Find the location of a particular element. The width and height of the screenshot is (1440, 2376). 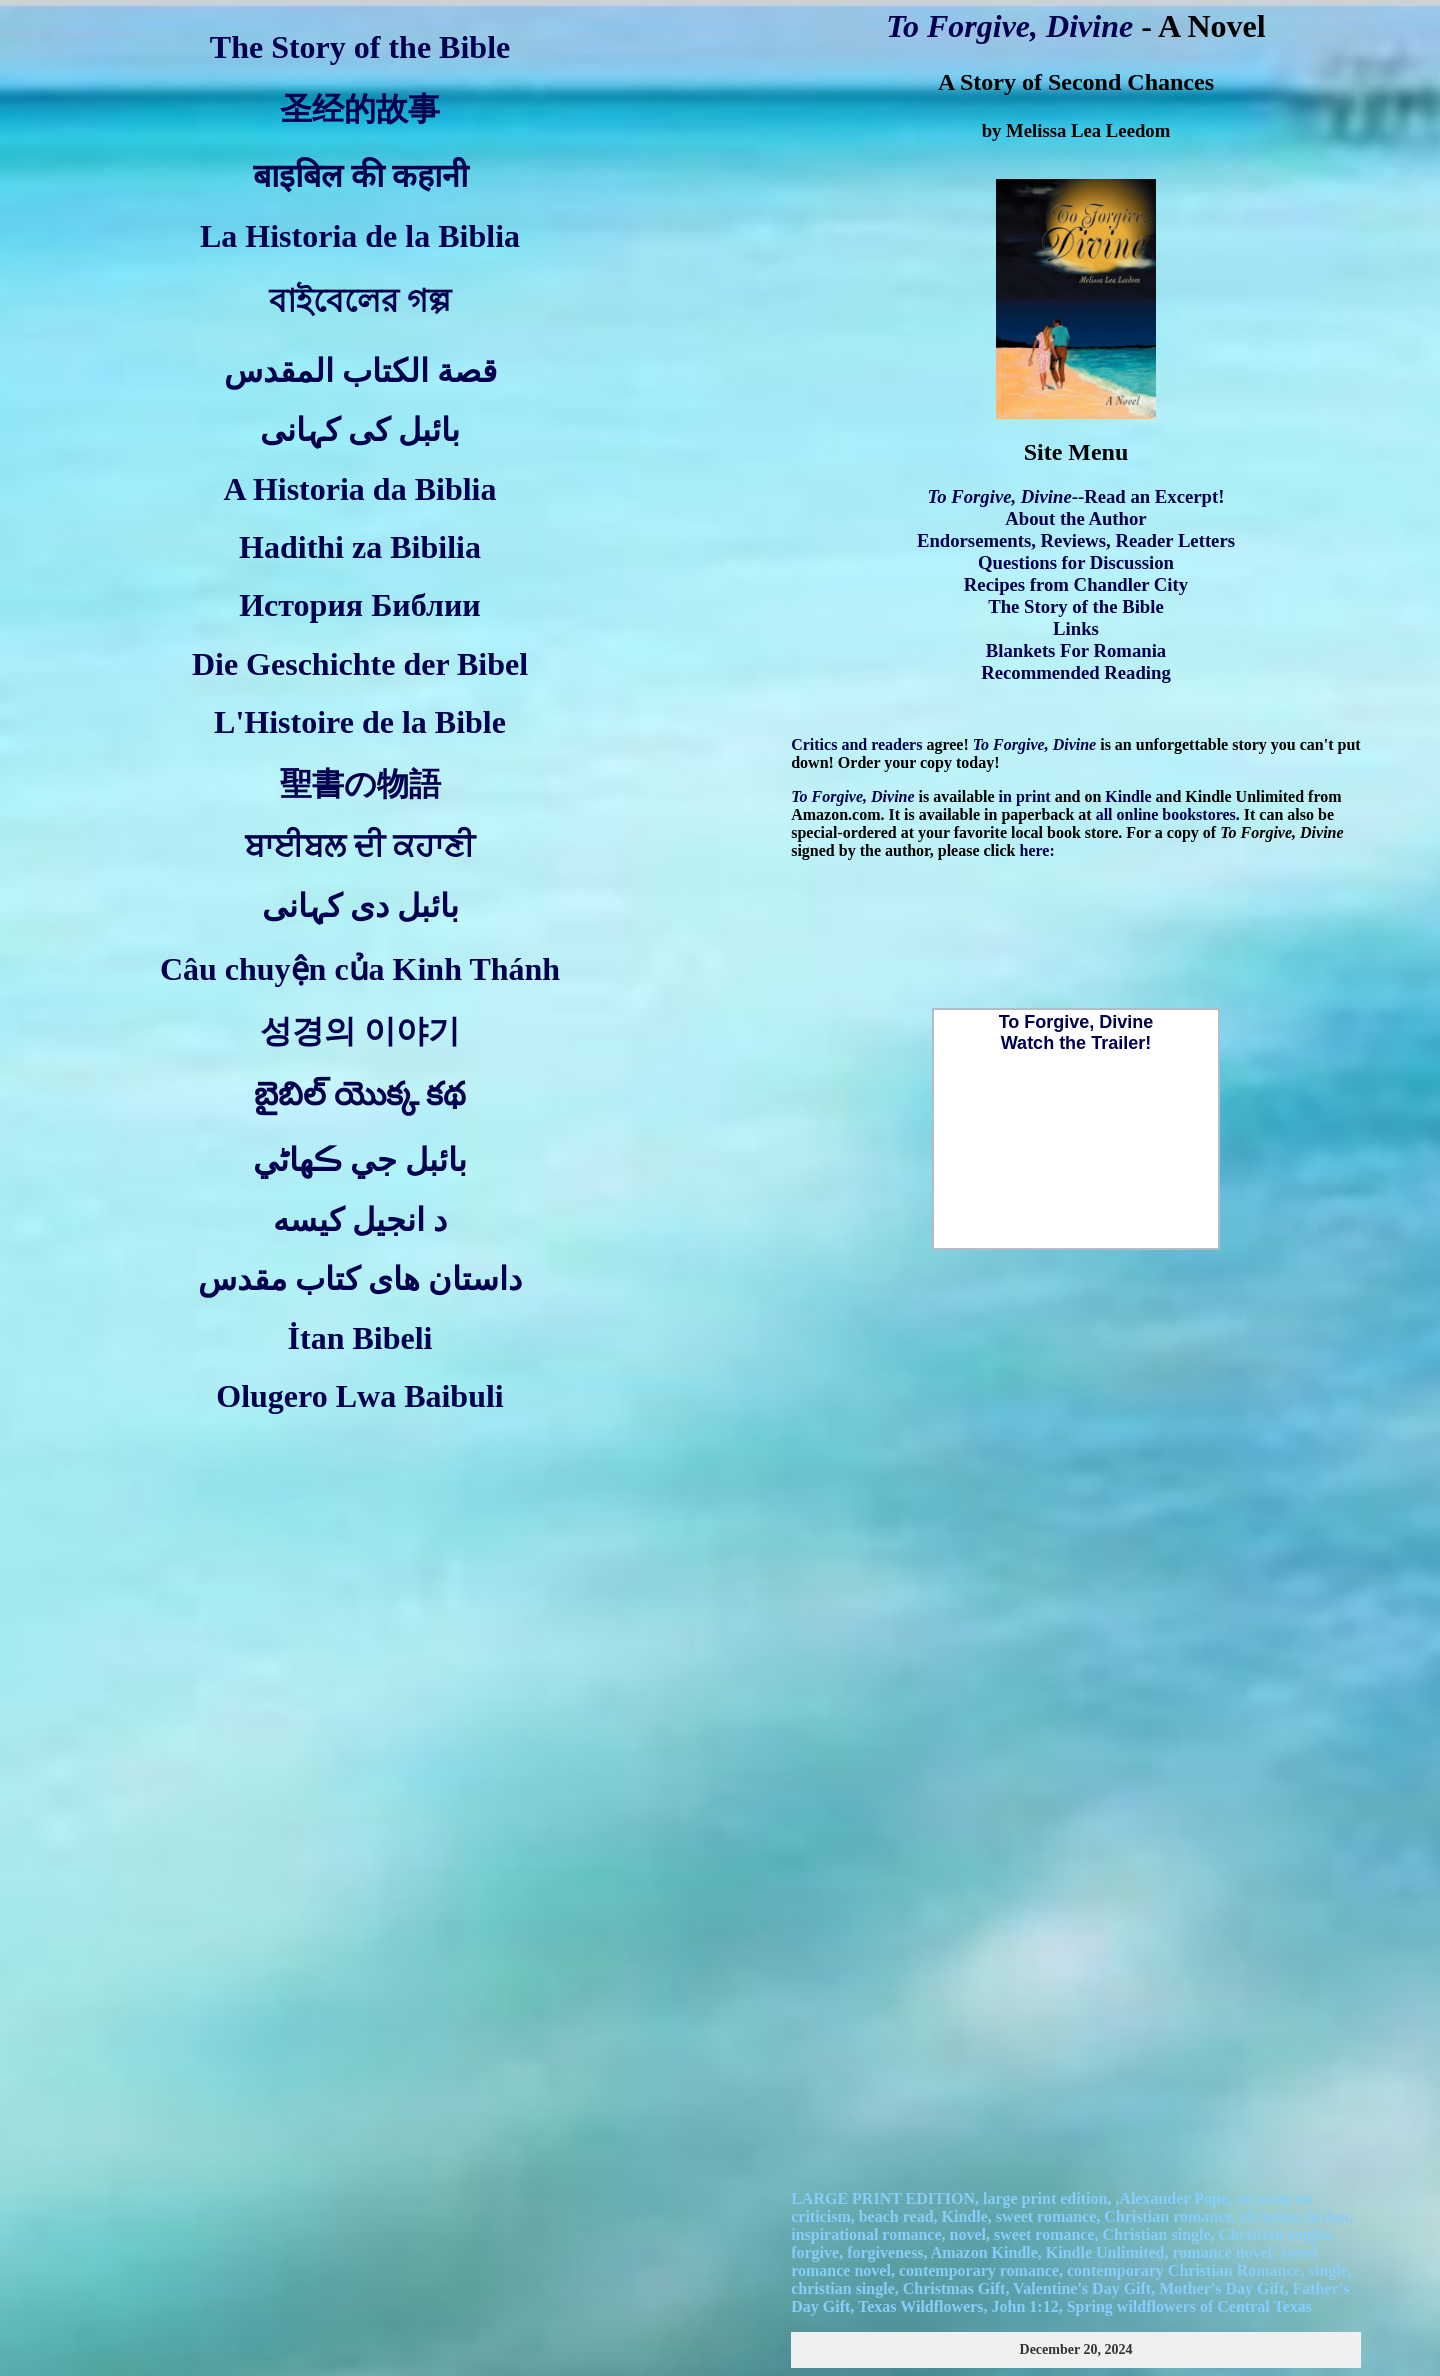

بائبل دی کہانی is located at coordinates (360, 906).